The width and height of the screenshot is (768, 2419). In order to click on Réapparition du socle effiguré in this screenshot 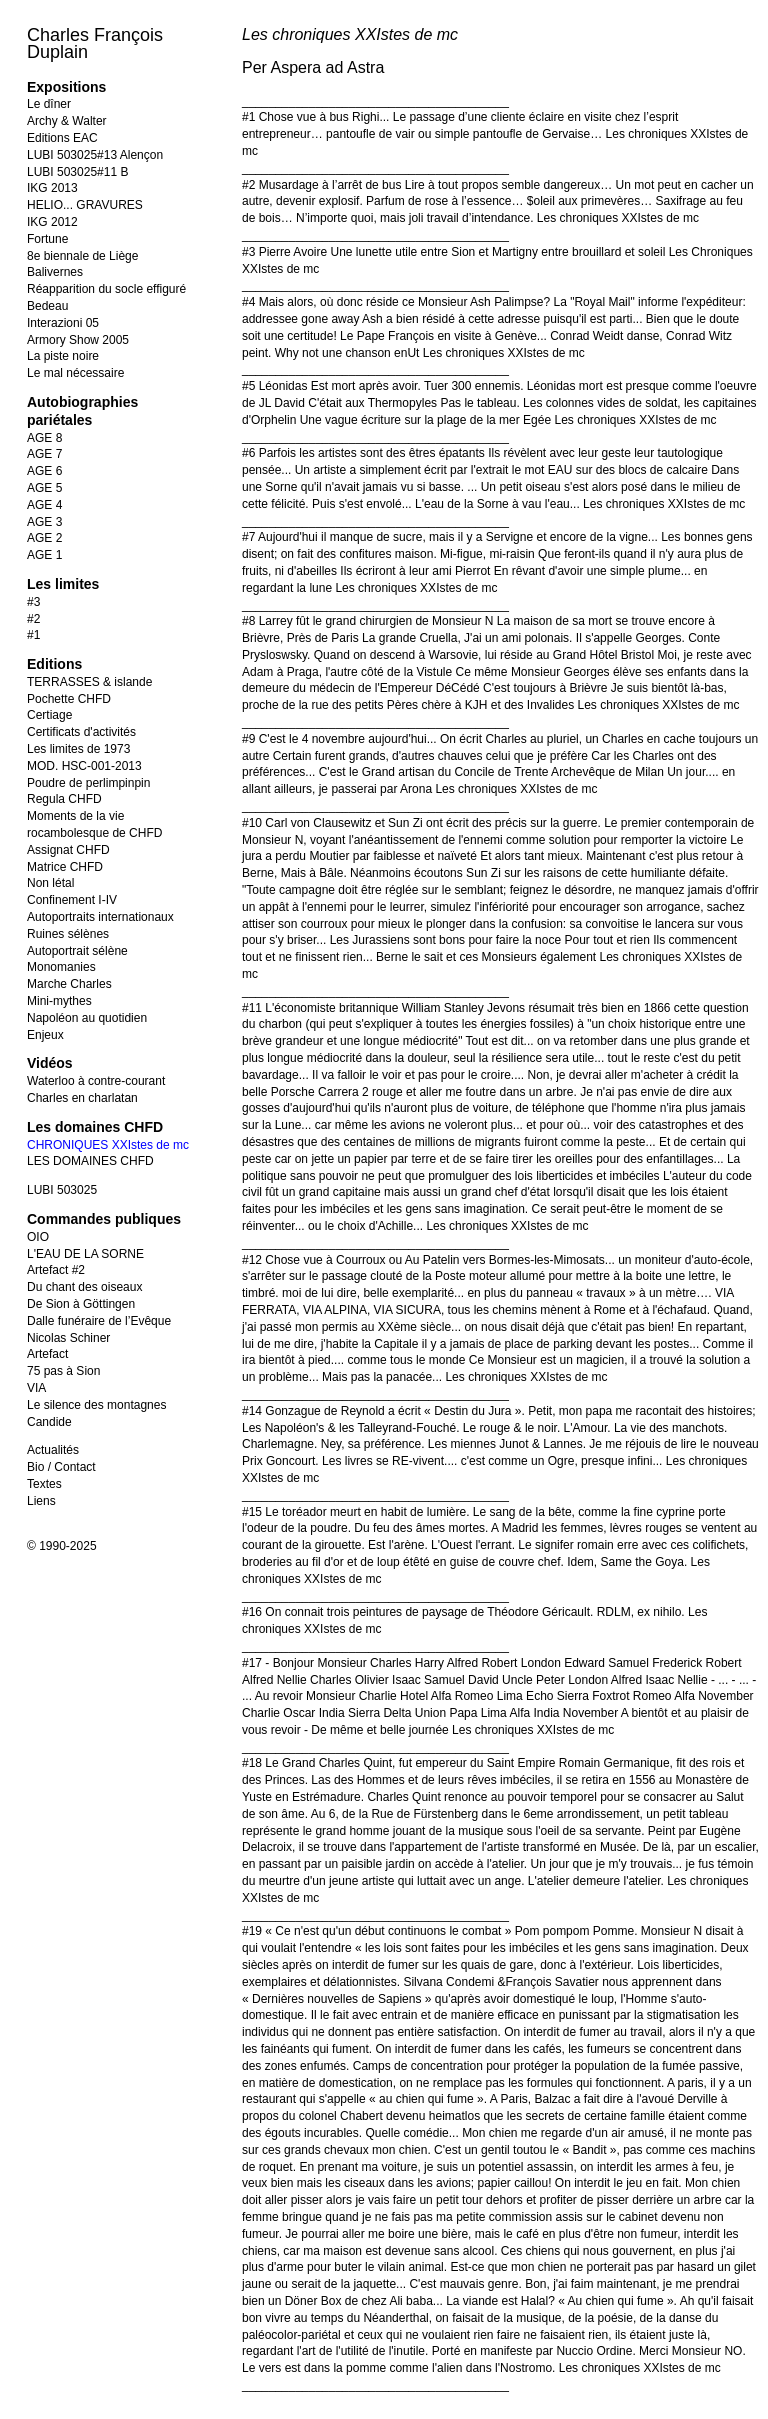, I will do `click(106, 289)`.